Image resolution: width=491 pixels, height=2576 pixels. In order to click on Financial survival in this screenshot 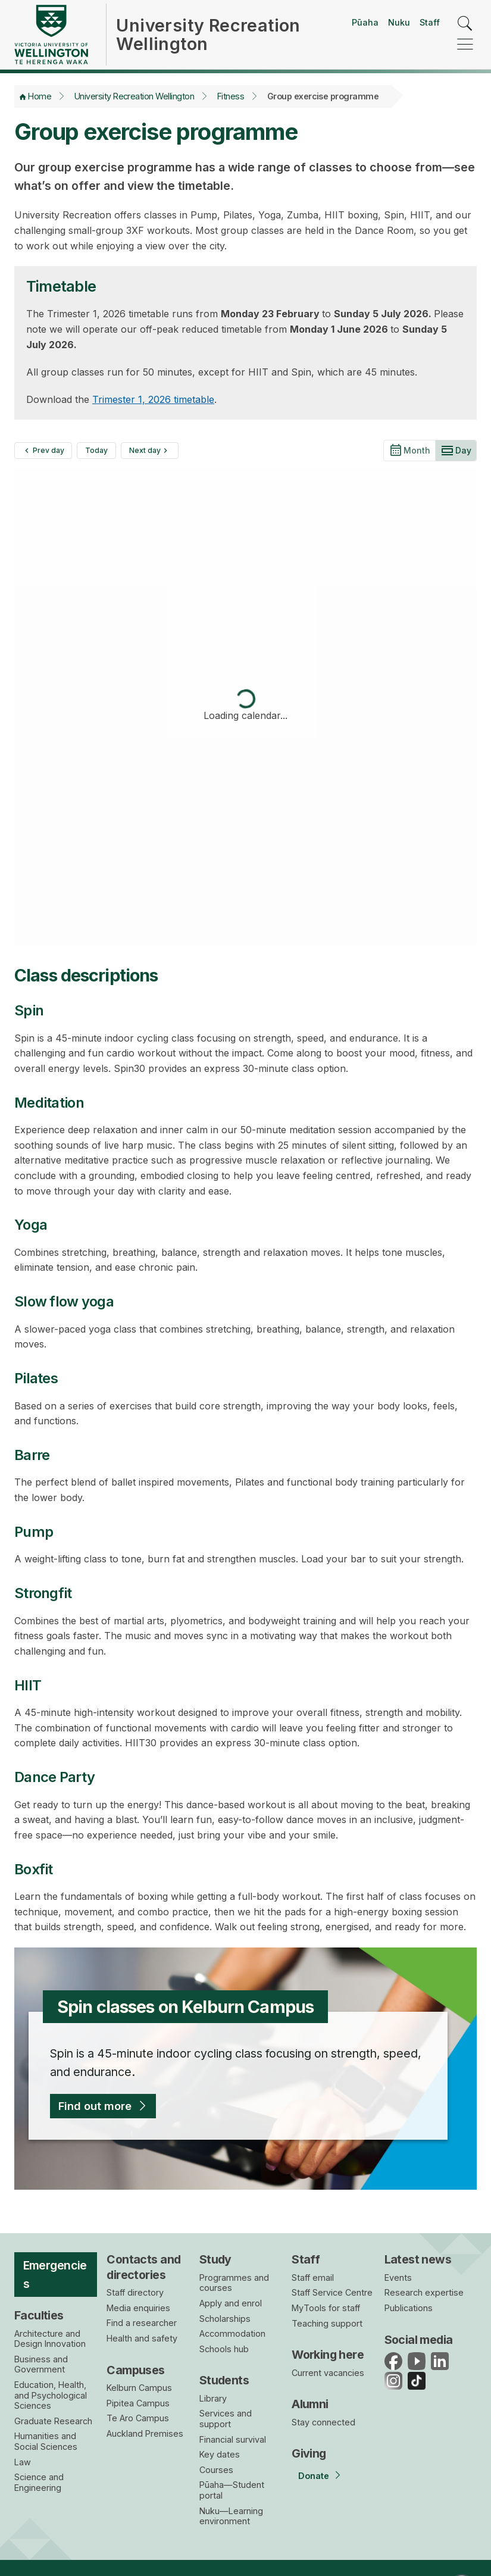, I will do `click(232, 2439)`.